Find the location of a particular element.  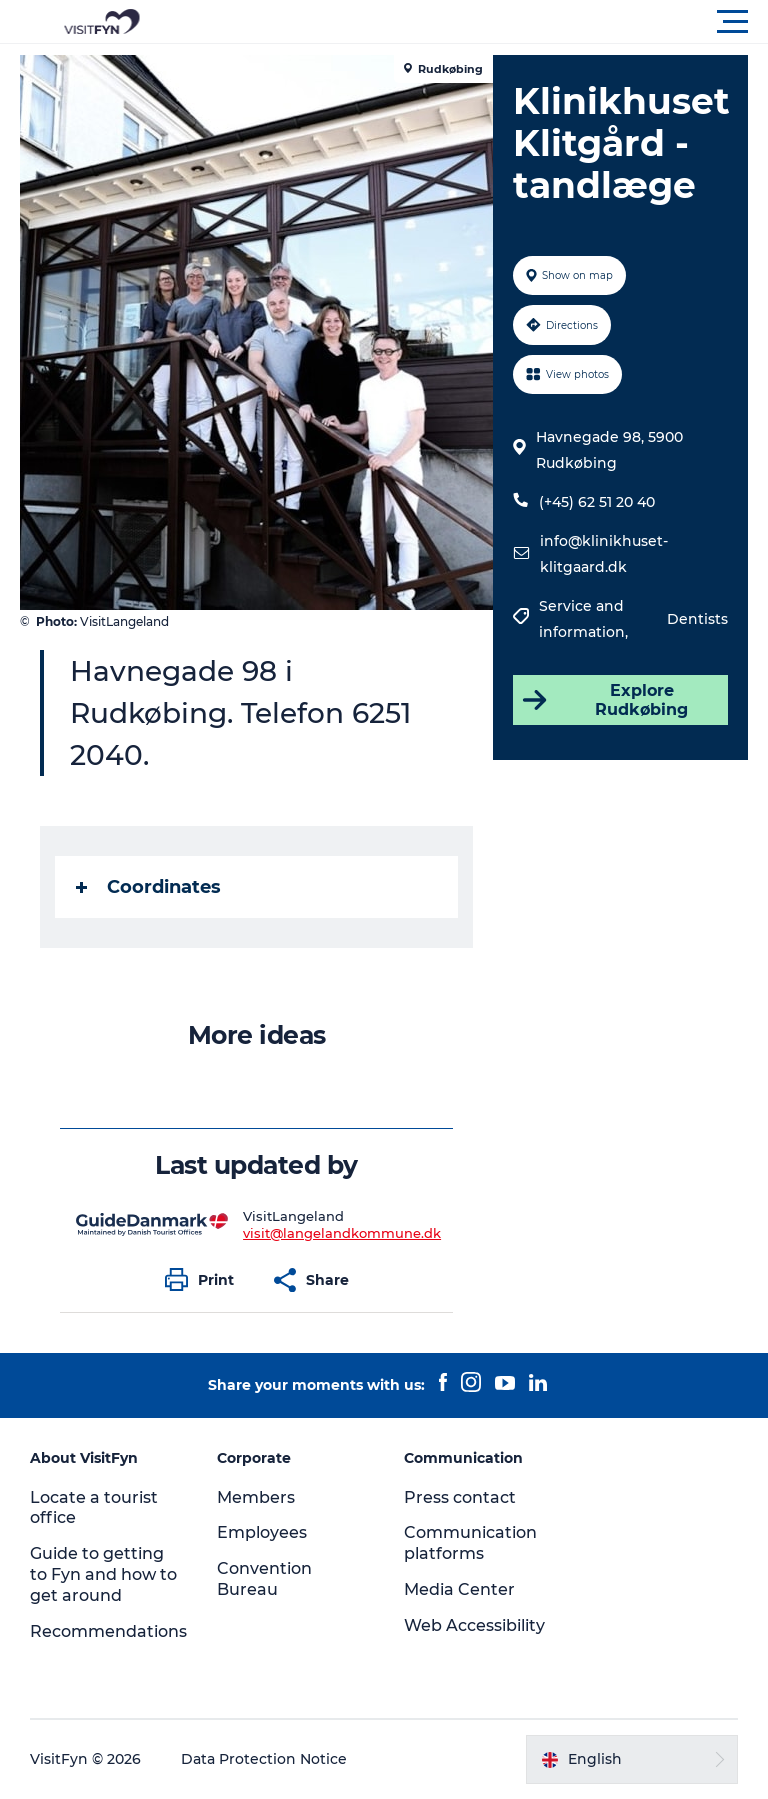

(+45) 62 51 20 40 is located at coordinates (597, 502).